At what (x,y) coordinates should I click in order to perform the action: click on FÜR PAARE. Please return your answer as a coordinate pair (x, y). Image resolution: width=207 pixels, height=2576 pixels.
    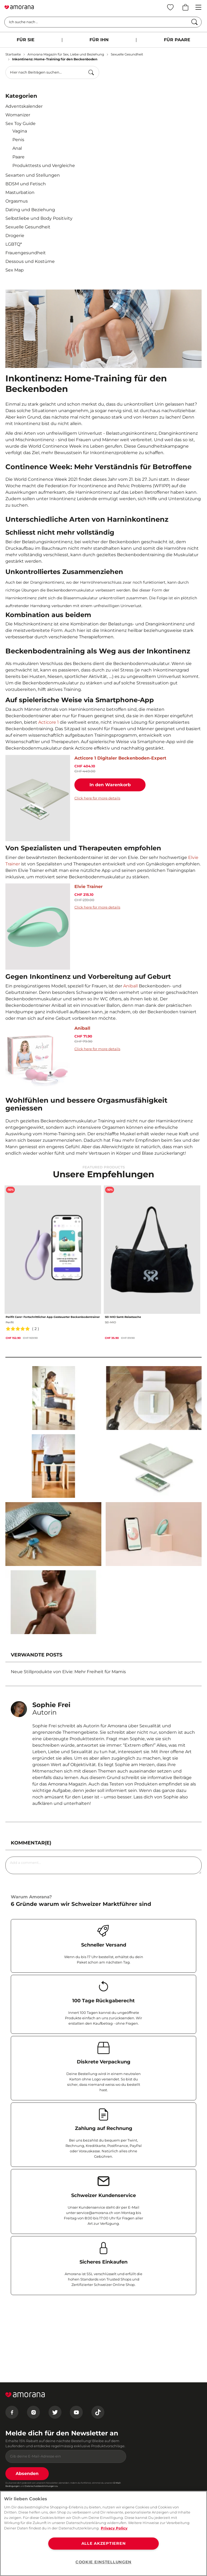
    Looking at the image, I should click on (177, 39).